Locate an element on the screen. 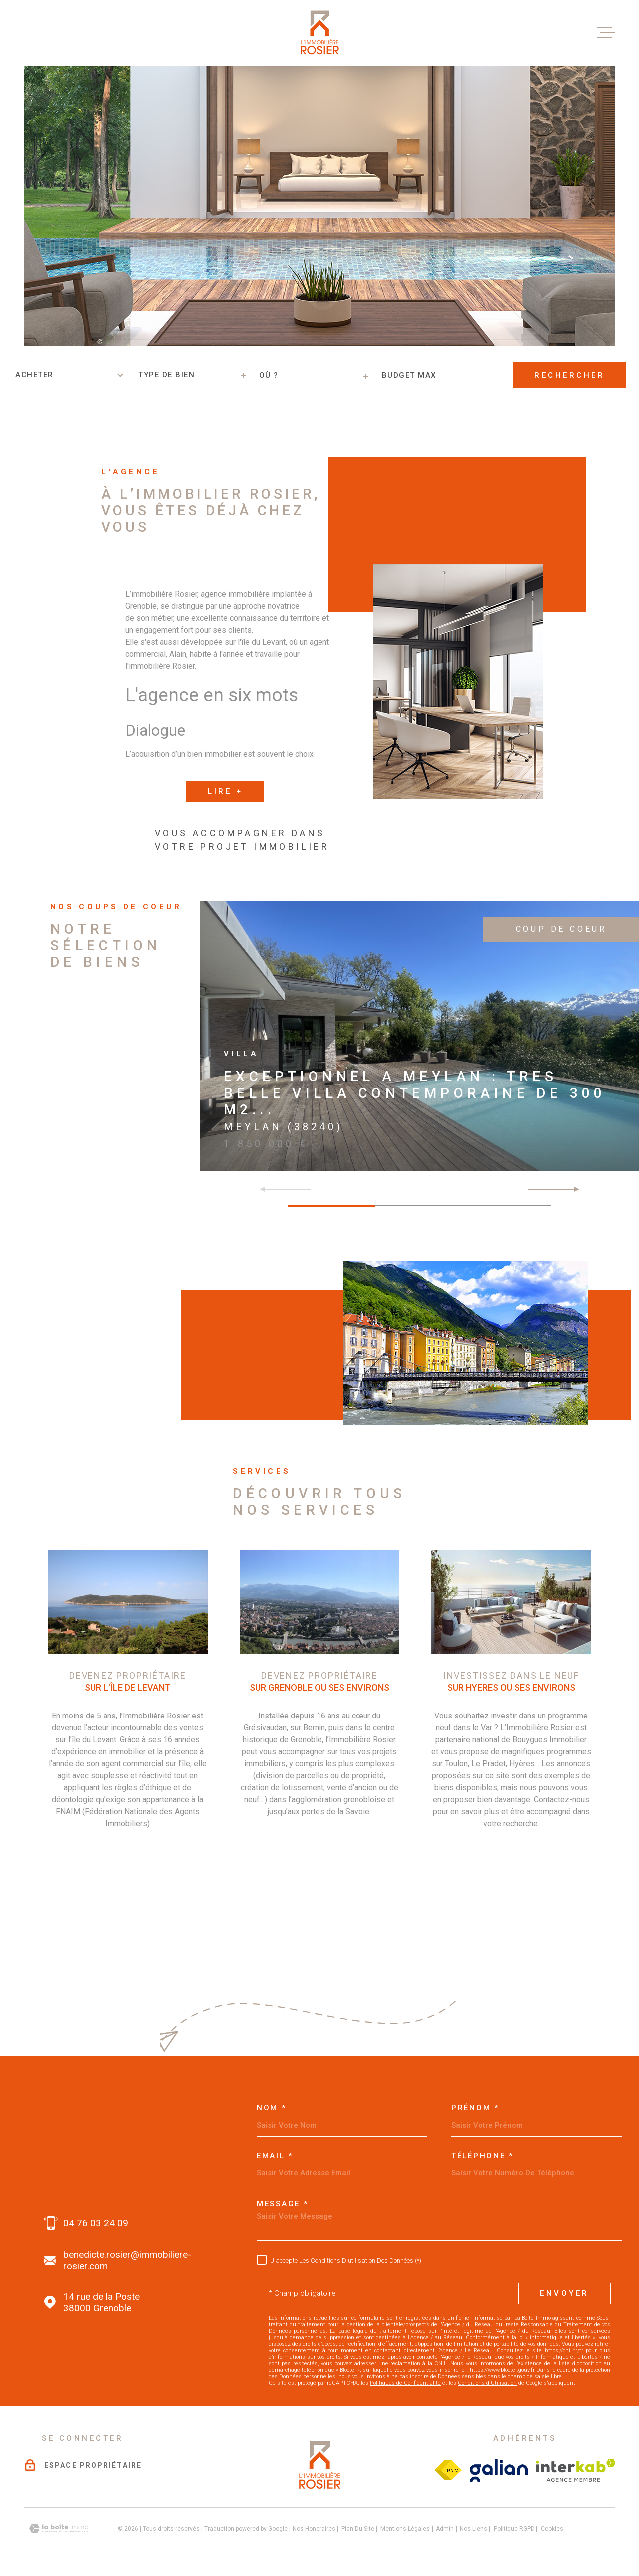 The image size is (639, 2576). [Visiter le site Laboiteimmo - Ouverture dans une nouvelle fenêtre] is located at coordinates (59, 2528).